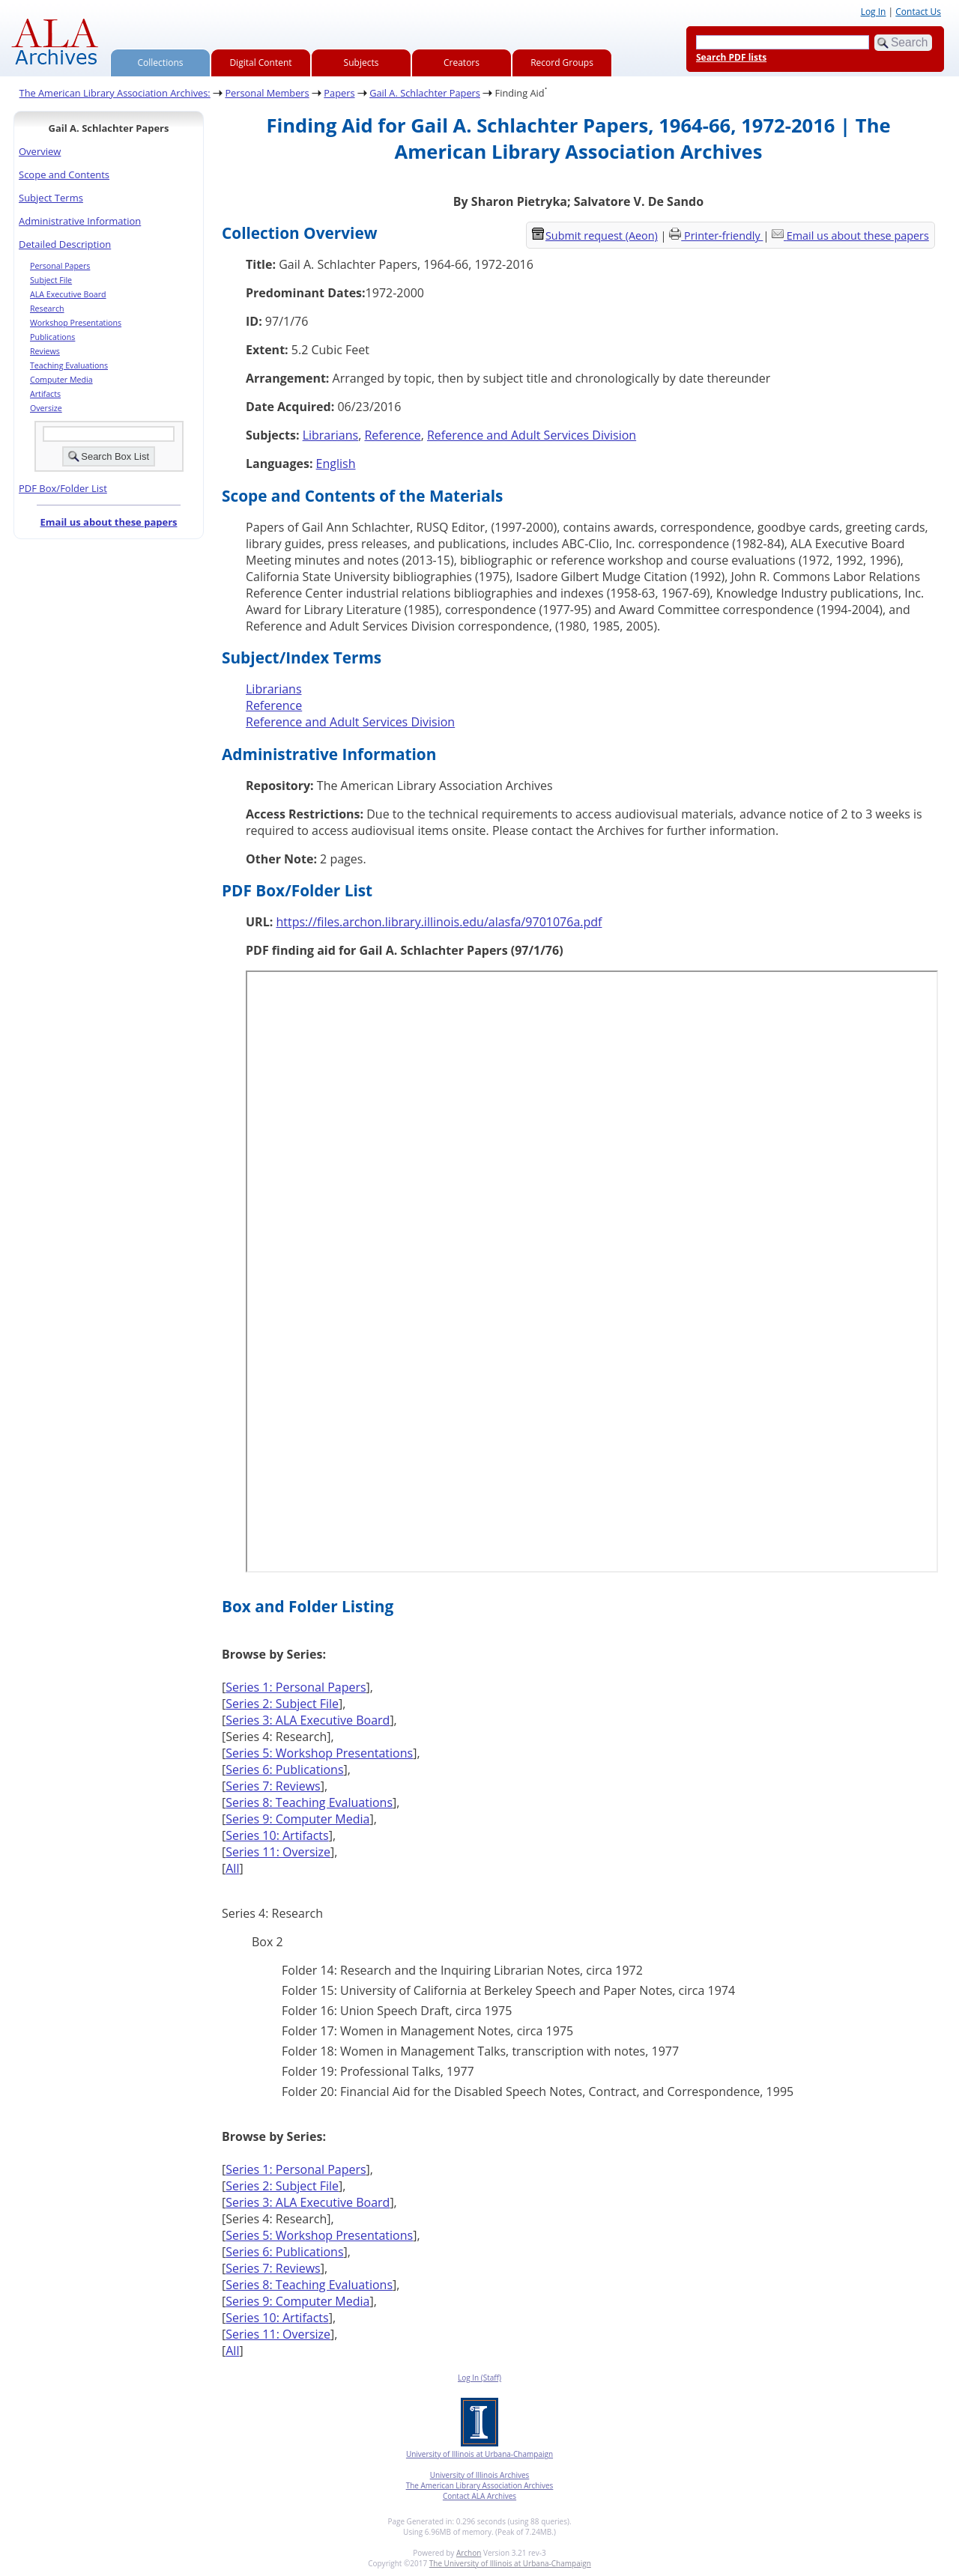 This screenshot has width=959, height=2576. Describe the element at coordinates (480, 2485) in the screenshot. I see `The American Library Association Archives` at that location.